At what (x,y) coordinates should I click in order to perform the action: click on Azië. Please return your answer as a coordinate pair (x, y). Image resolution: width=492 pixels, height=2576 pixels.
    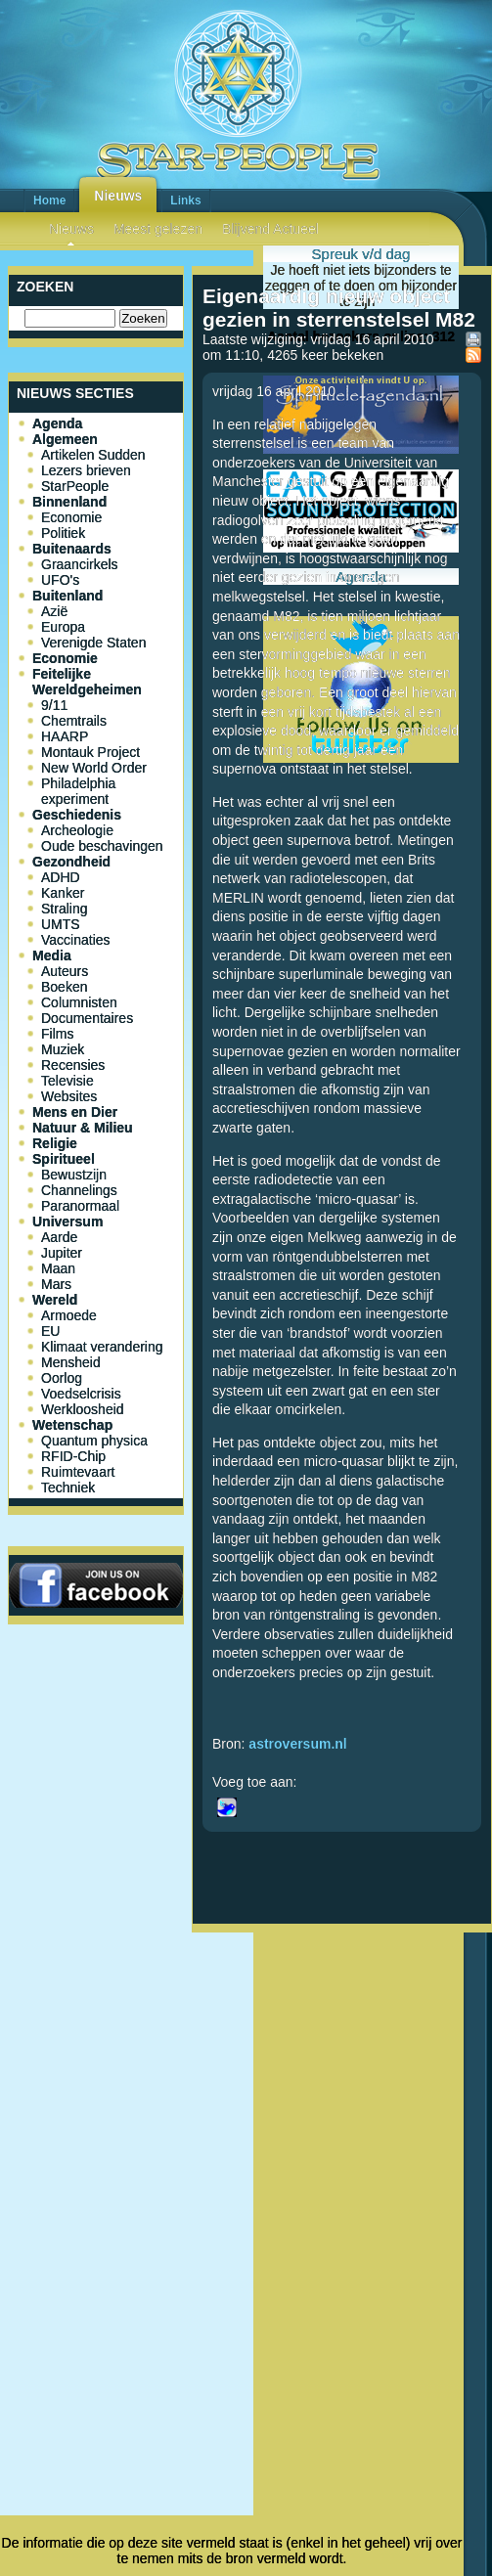
    Looking at the image, I should click on (54, 611).